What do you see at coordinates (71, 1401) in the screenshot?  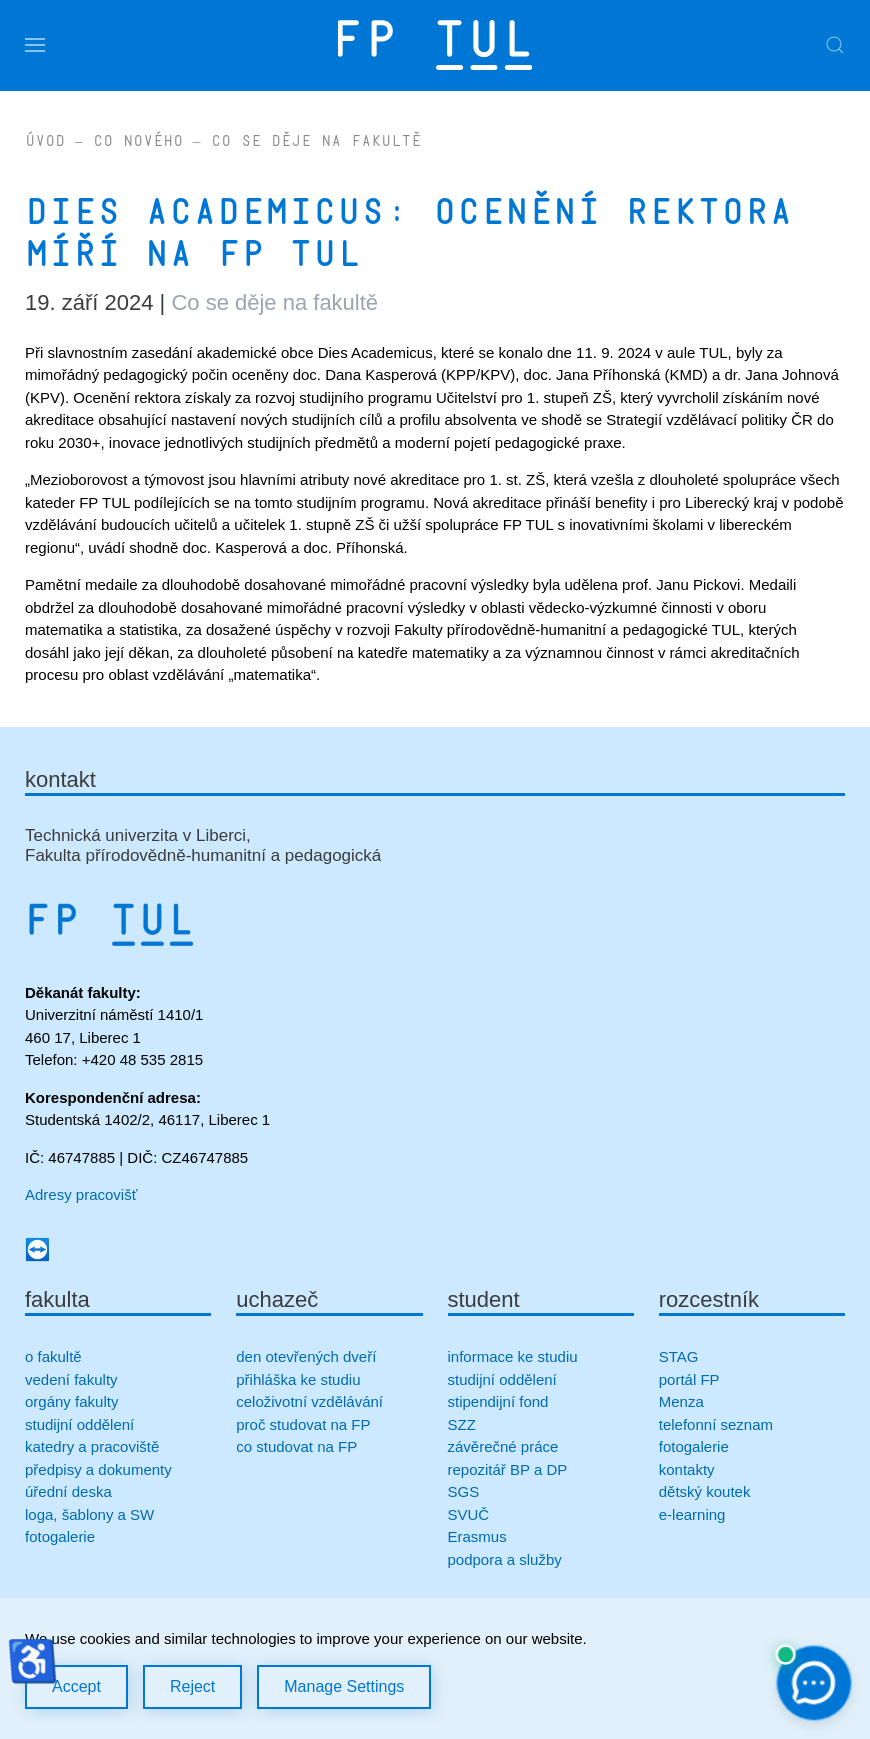 I see `orgány fakulty` at bounding box center [71, 1401].